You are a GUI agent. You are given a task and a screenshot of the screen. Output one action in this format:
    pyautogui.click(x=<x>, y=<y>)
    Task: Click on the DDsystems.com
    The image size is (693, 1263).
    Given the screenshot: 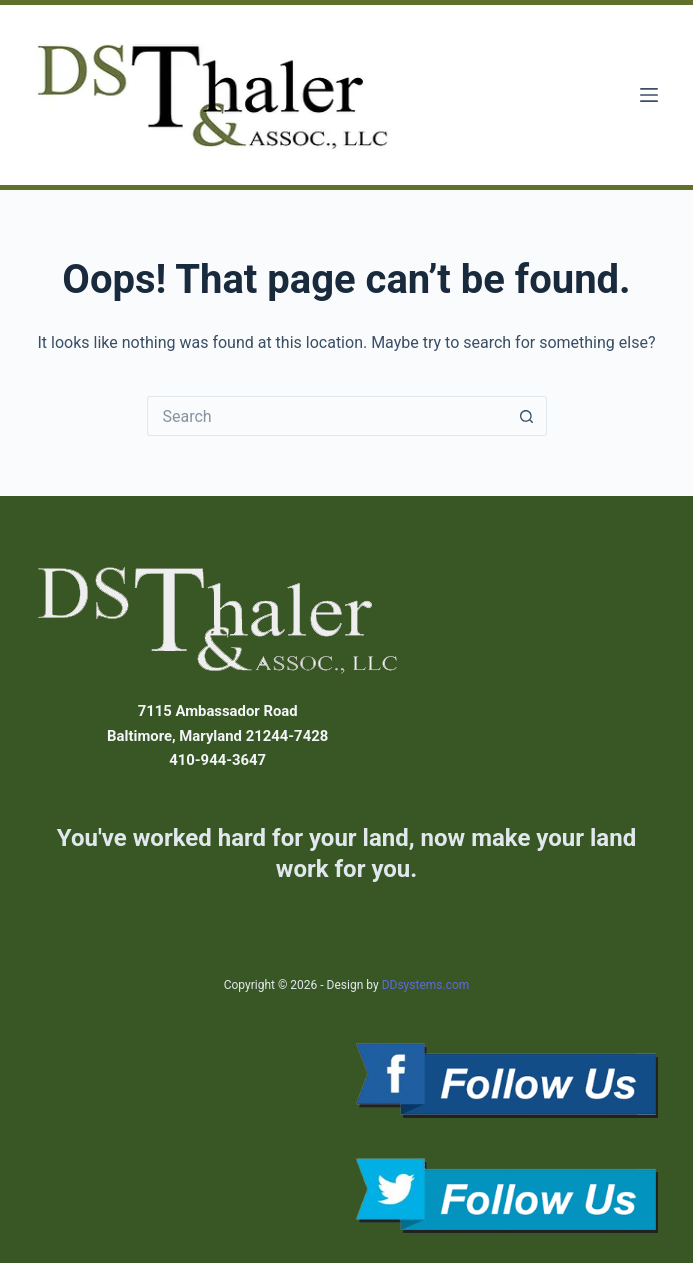 What is the action you would take?
    pyautogui.click(x=426, y=985)
    